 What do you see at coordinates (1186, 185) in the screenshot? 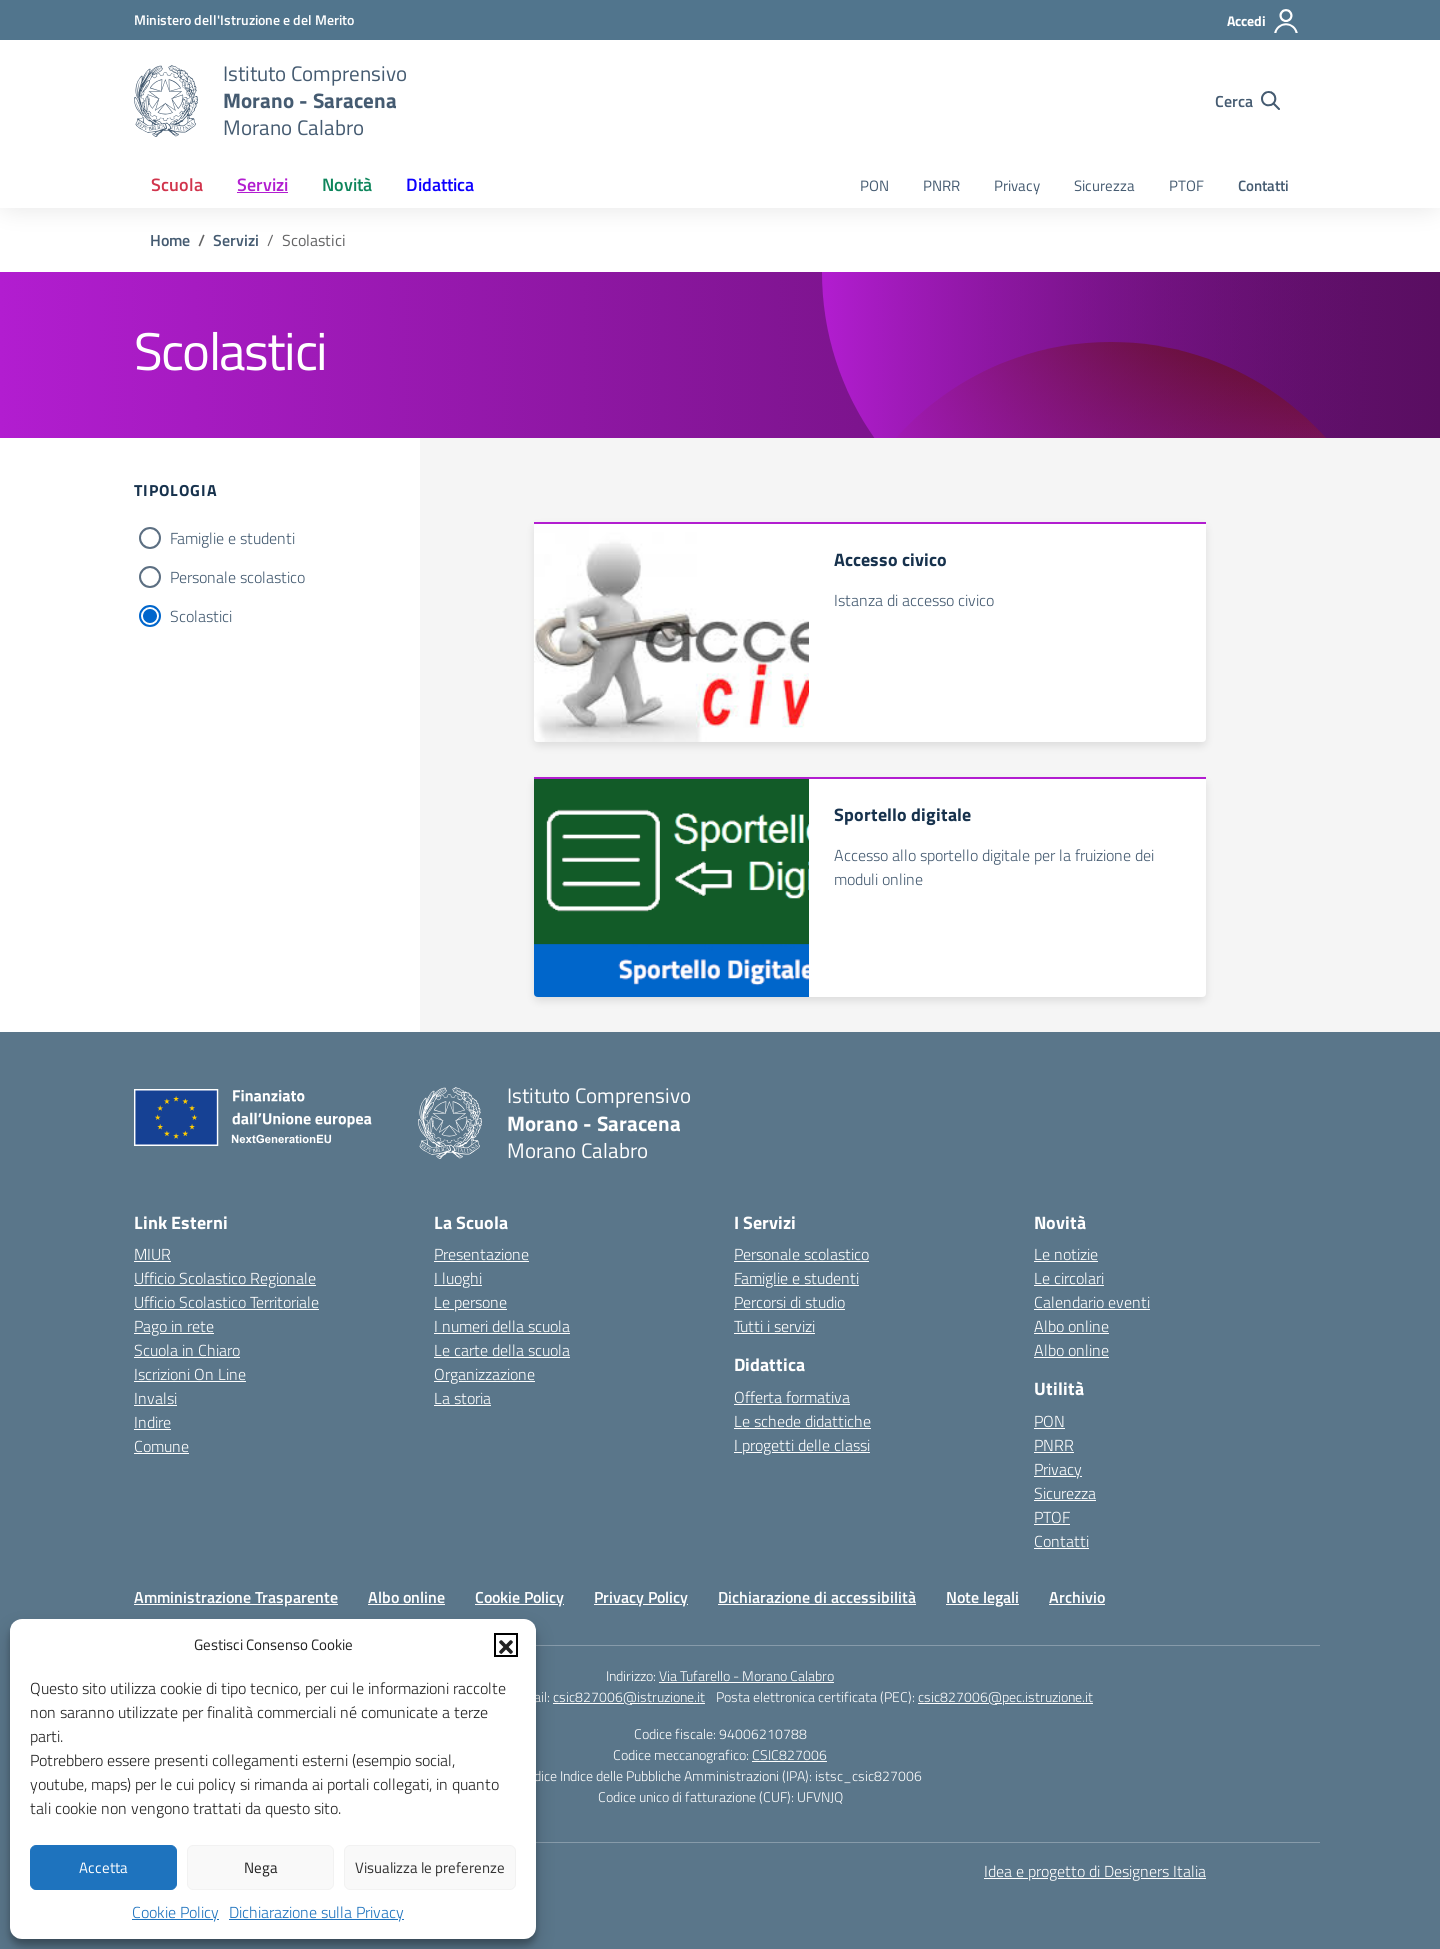
I see `PTOF` at bounding box center [1186, 185].